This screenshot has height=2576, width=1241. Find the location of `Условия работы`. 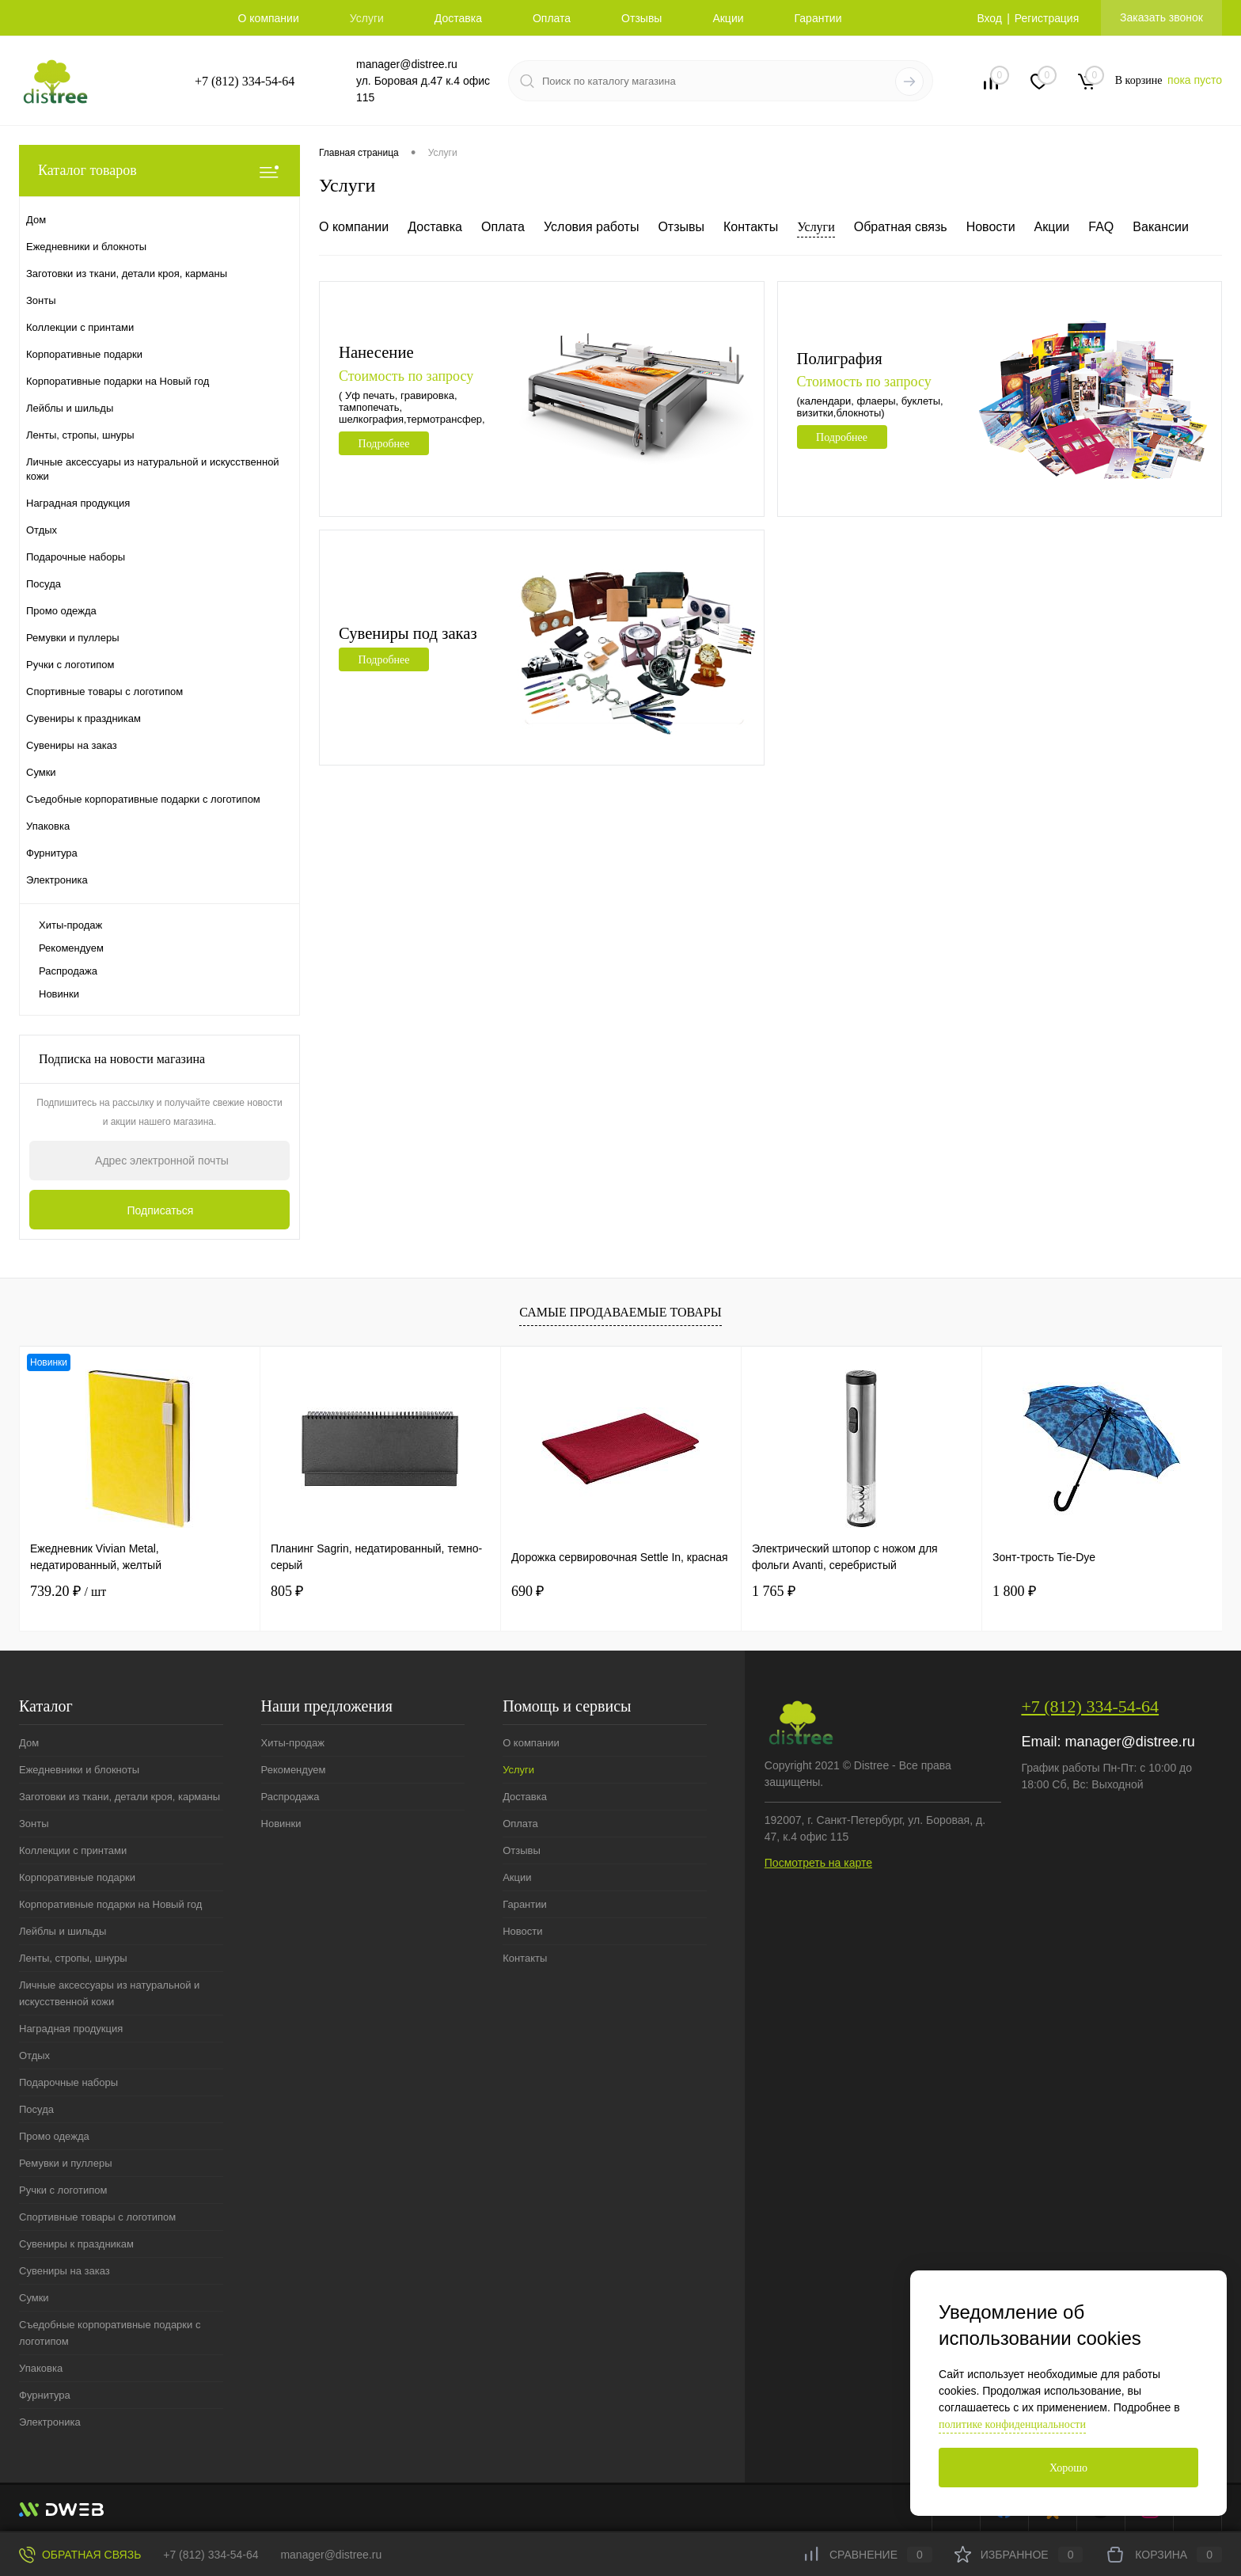

Условия работы is located at coordinates (591, 227).